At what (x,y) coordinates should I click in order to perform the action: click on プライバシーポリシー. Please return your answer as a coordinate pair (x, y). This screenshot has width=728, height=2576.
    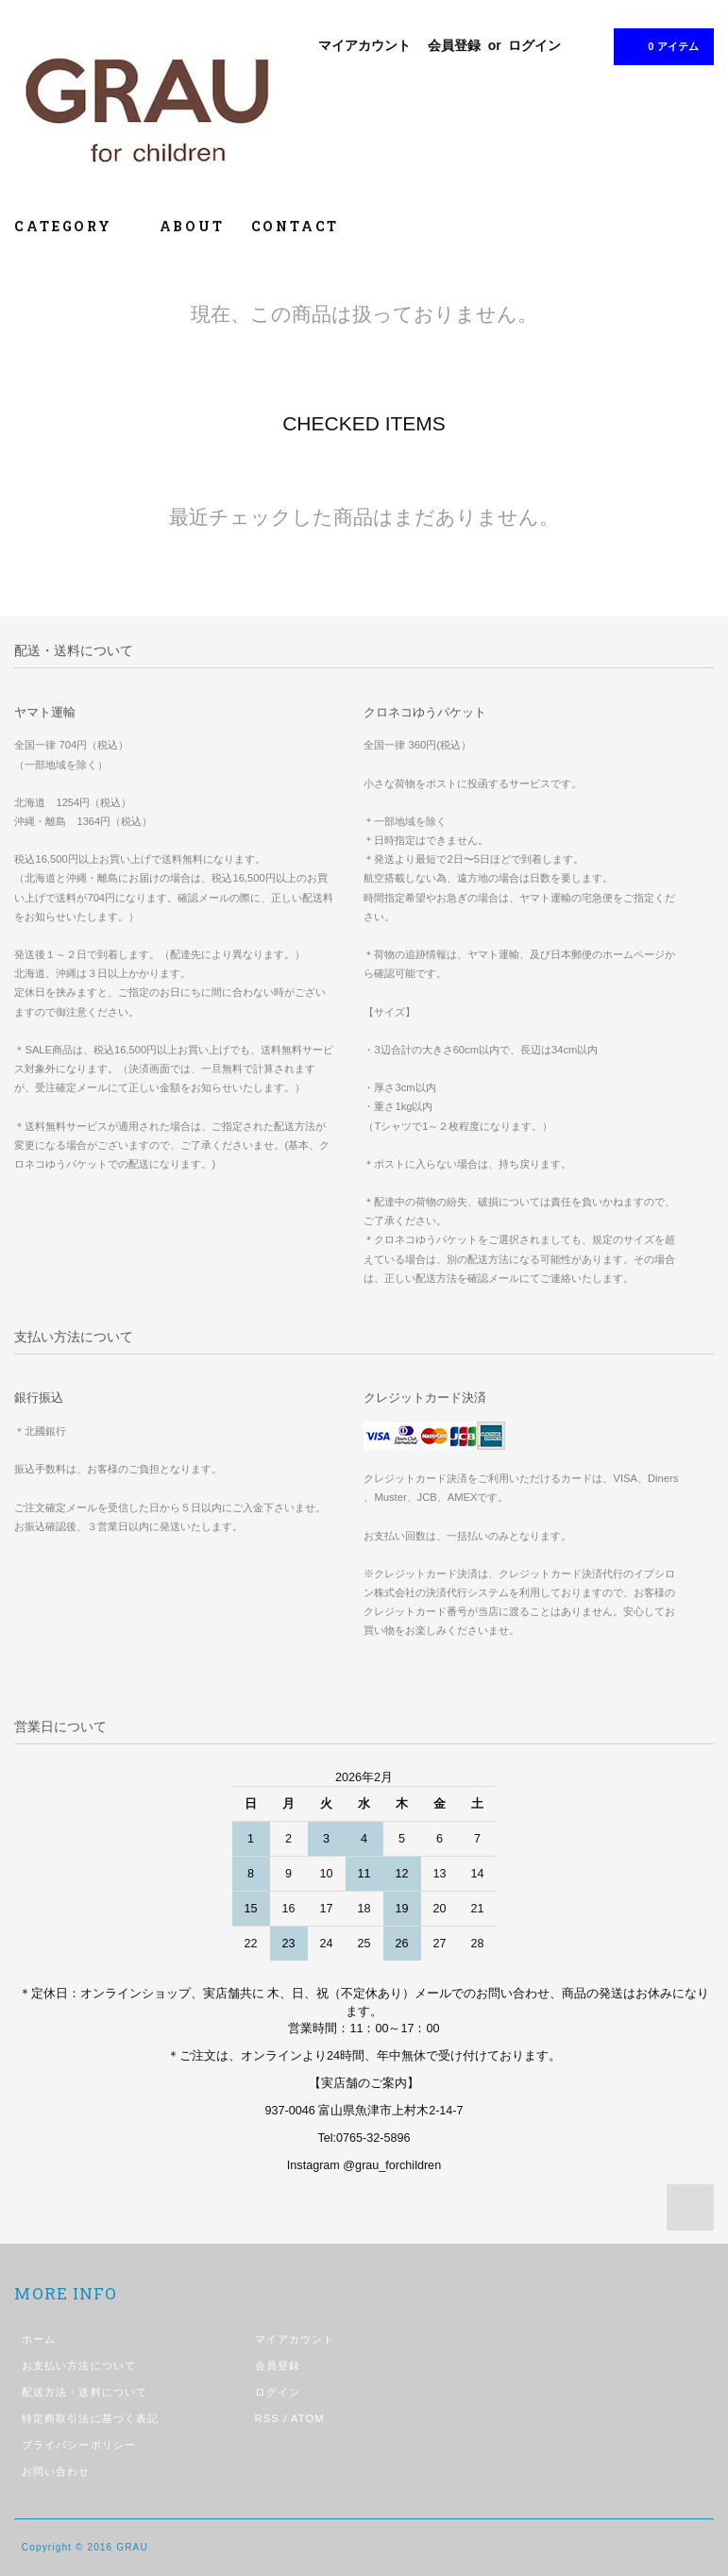
    Looking at the image, I should click on (79, 2444).